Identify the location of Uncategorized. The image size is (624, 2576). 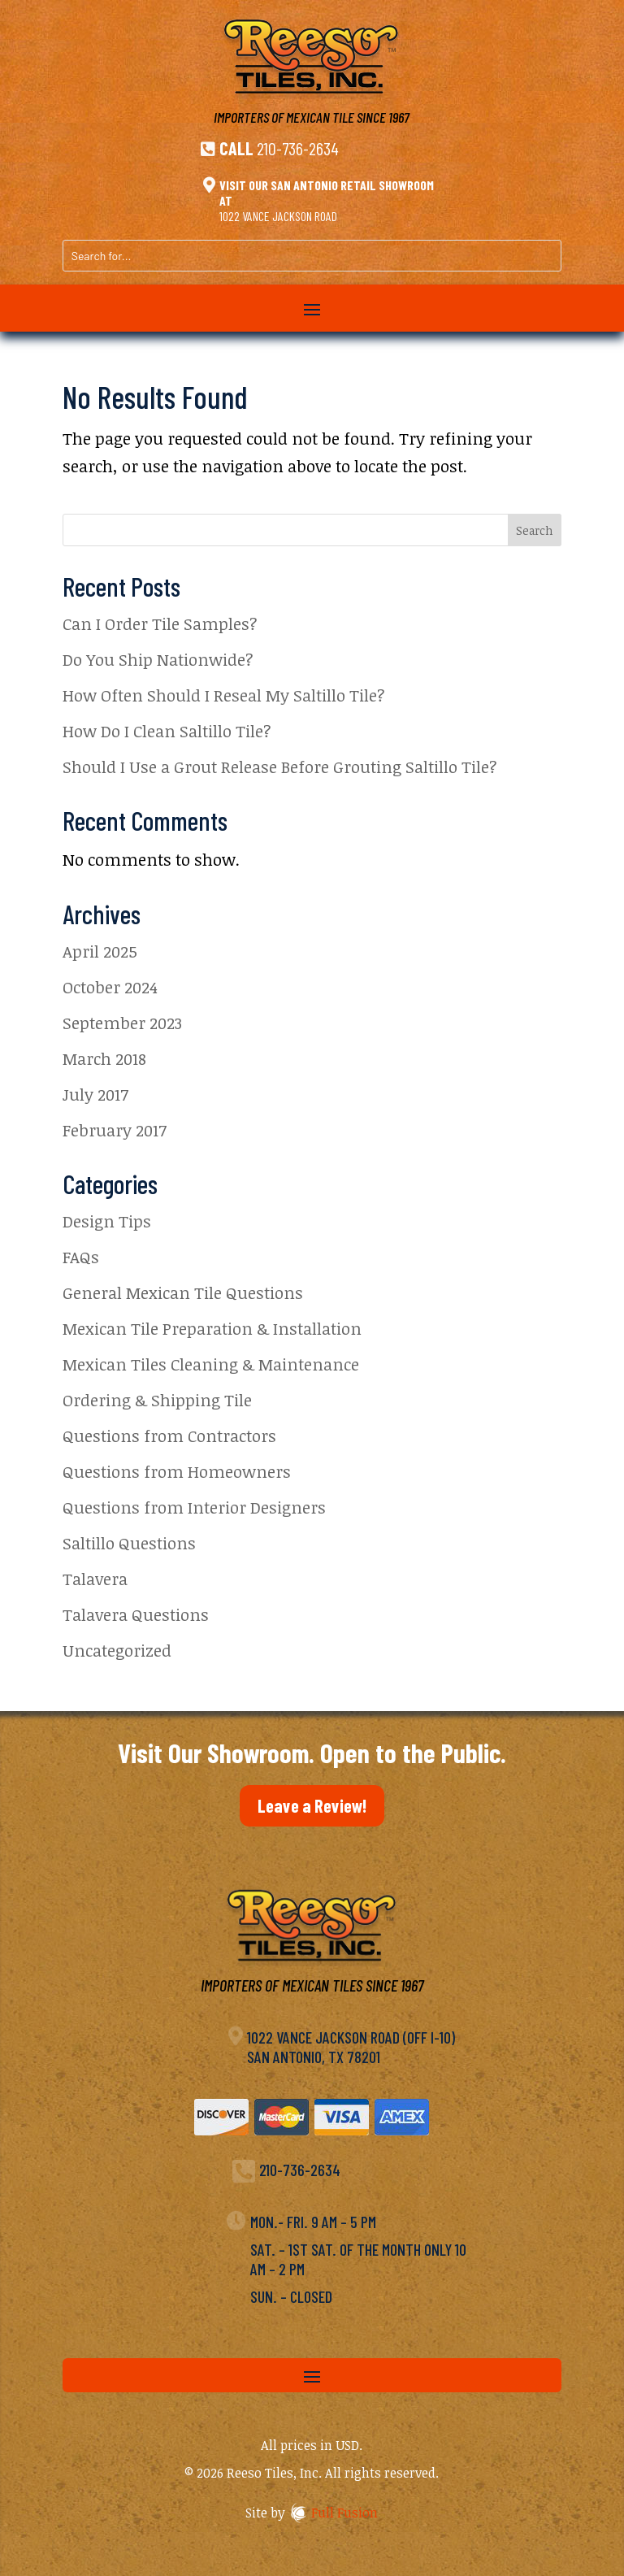
(117, 1650).